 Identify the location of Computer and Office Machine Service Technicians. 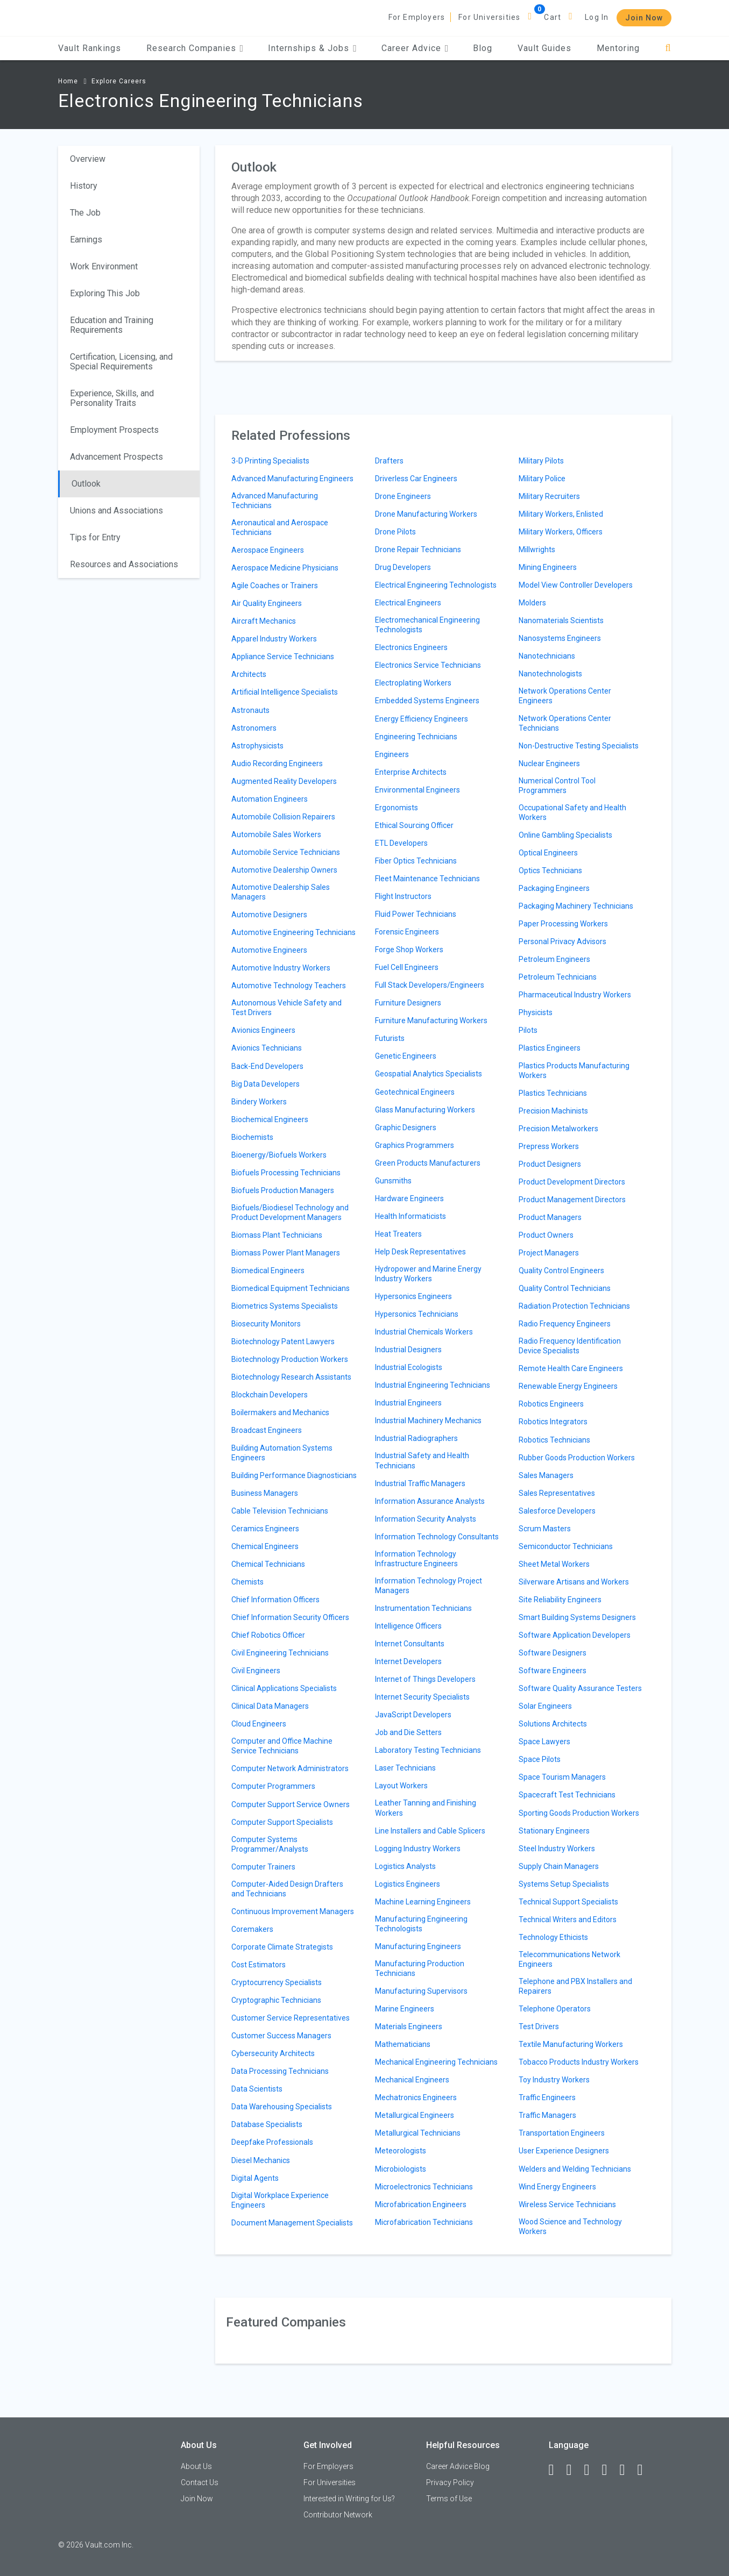
(281, 1746).